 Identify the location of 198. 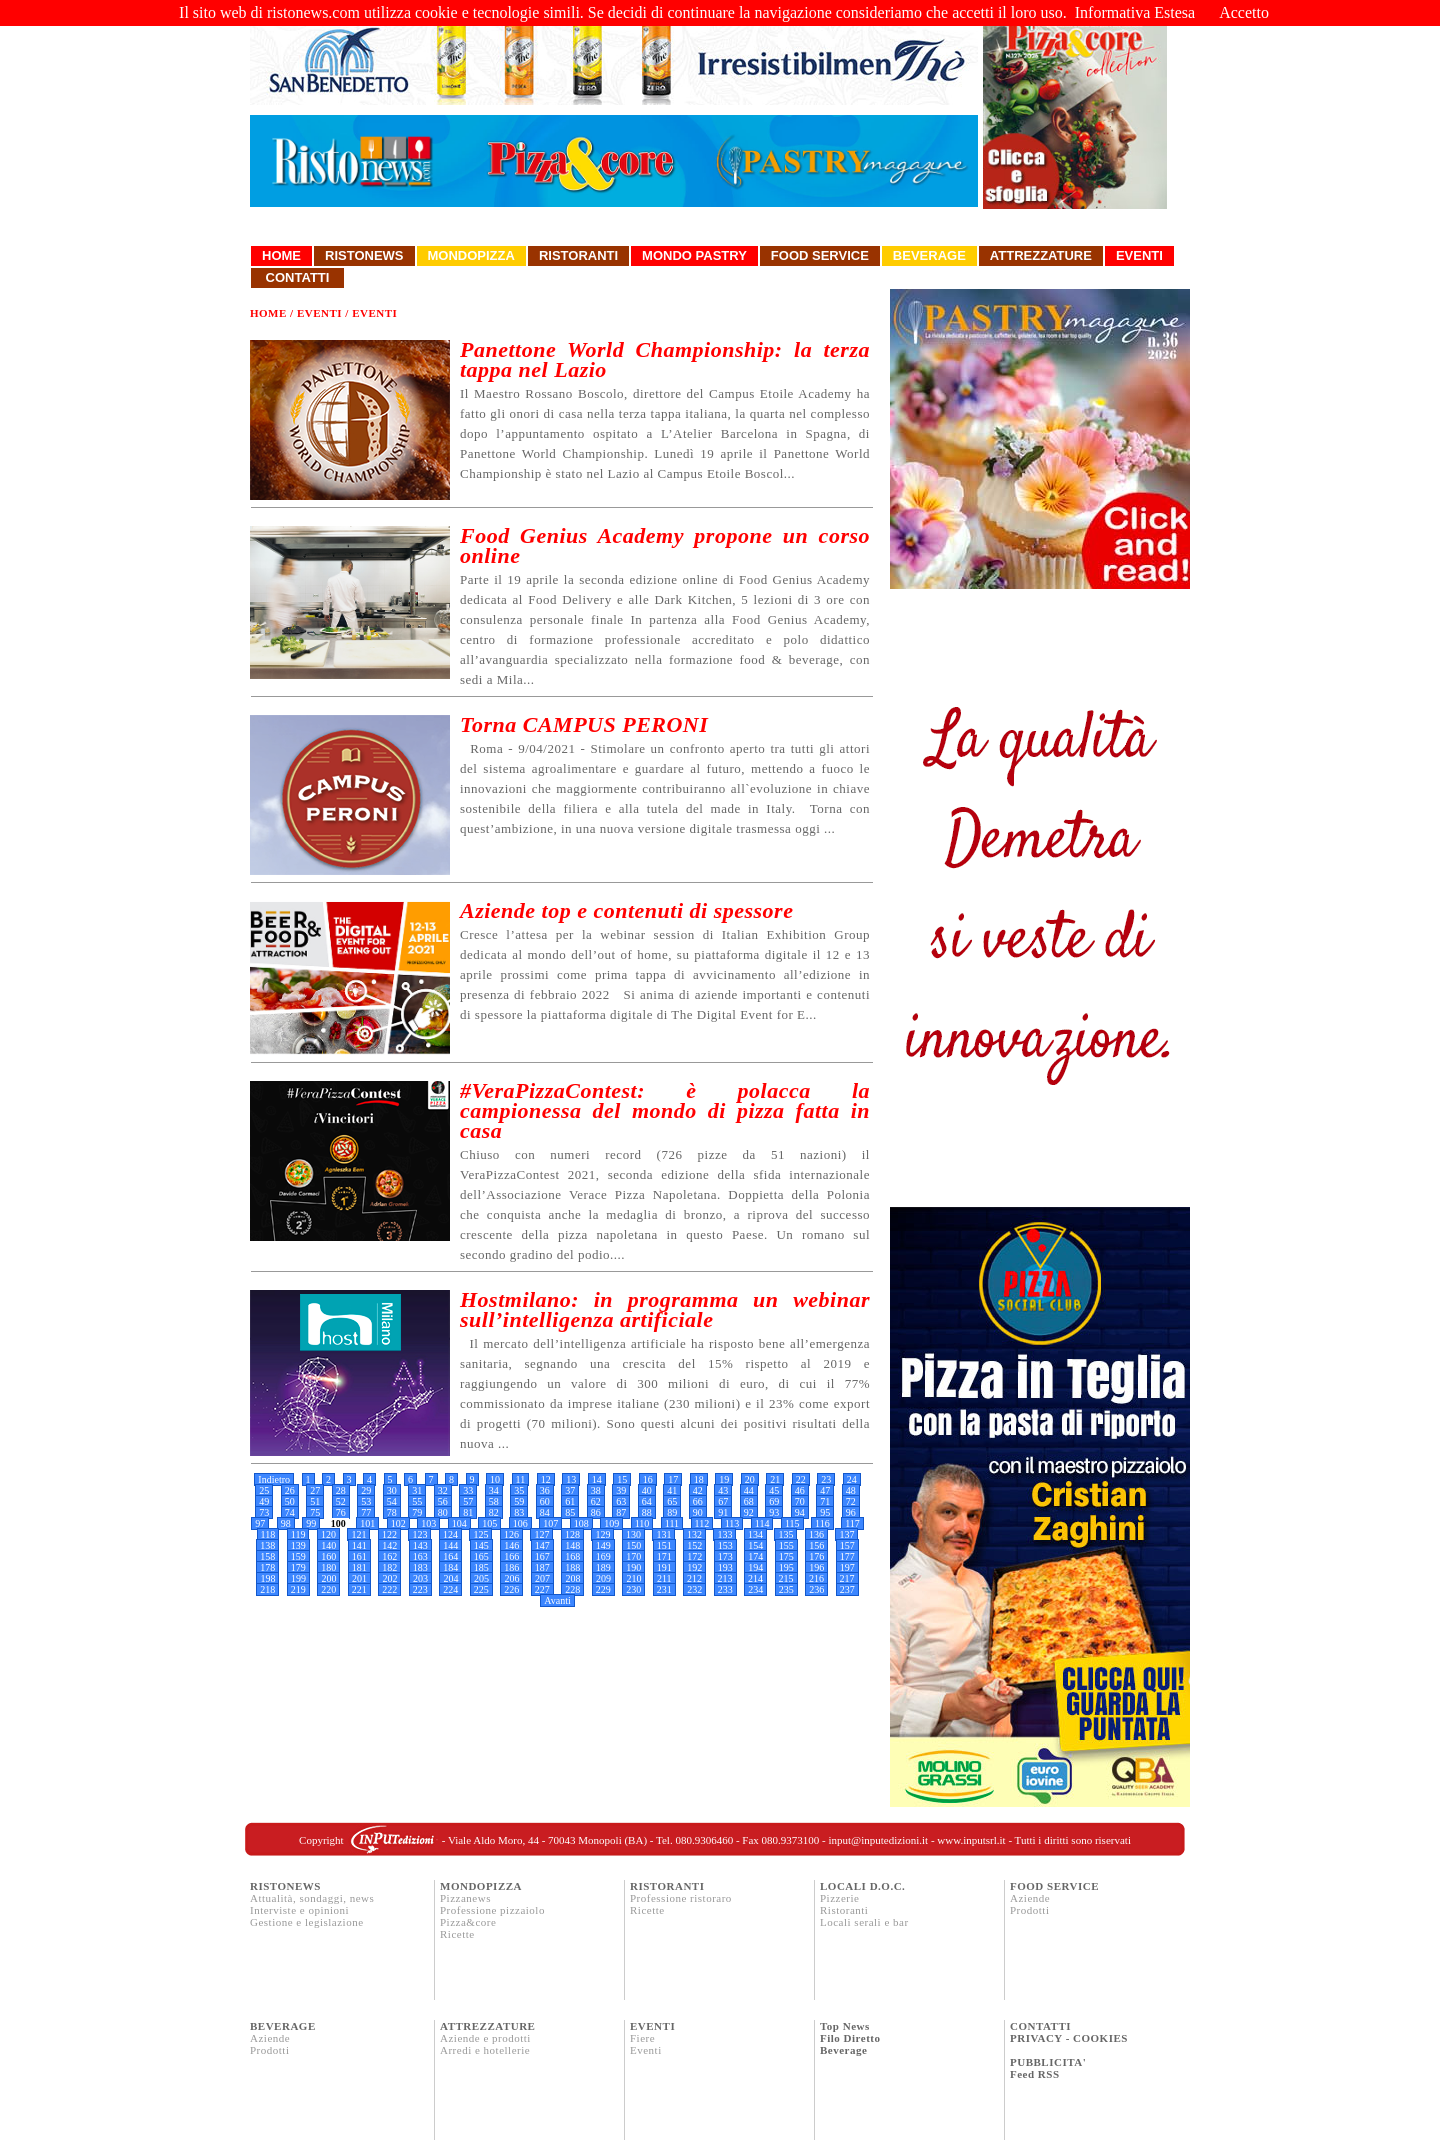
(267, 1578).